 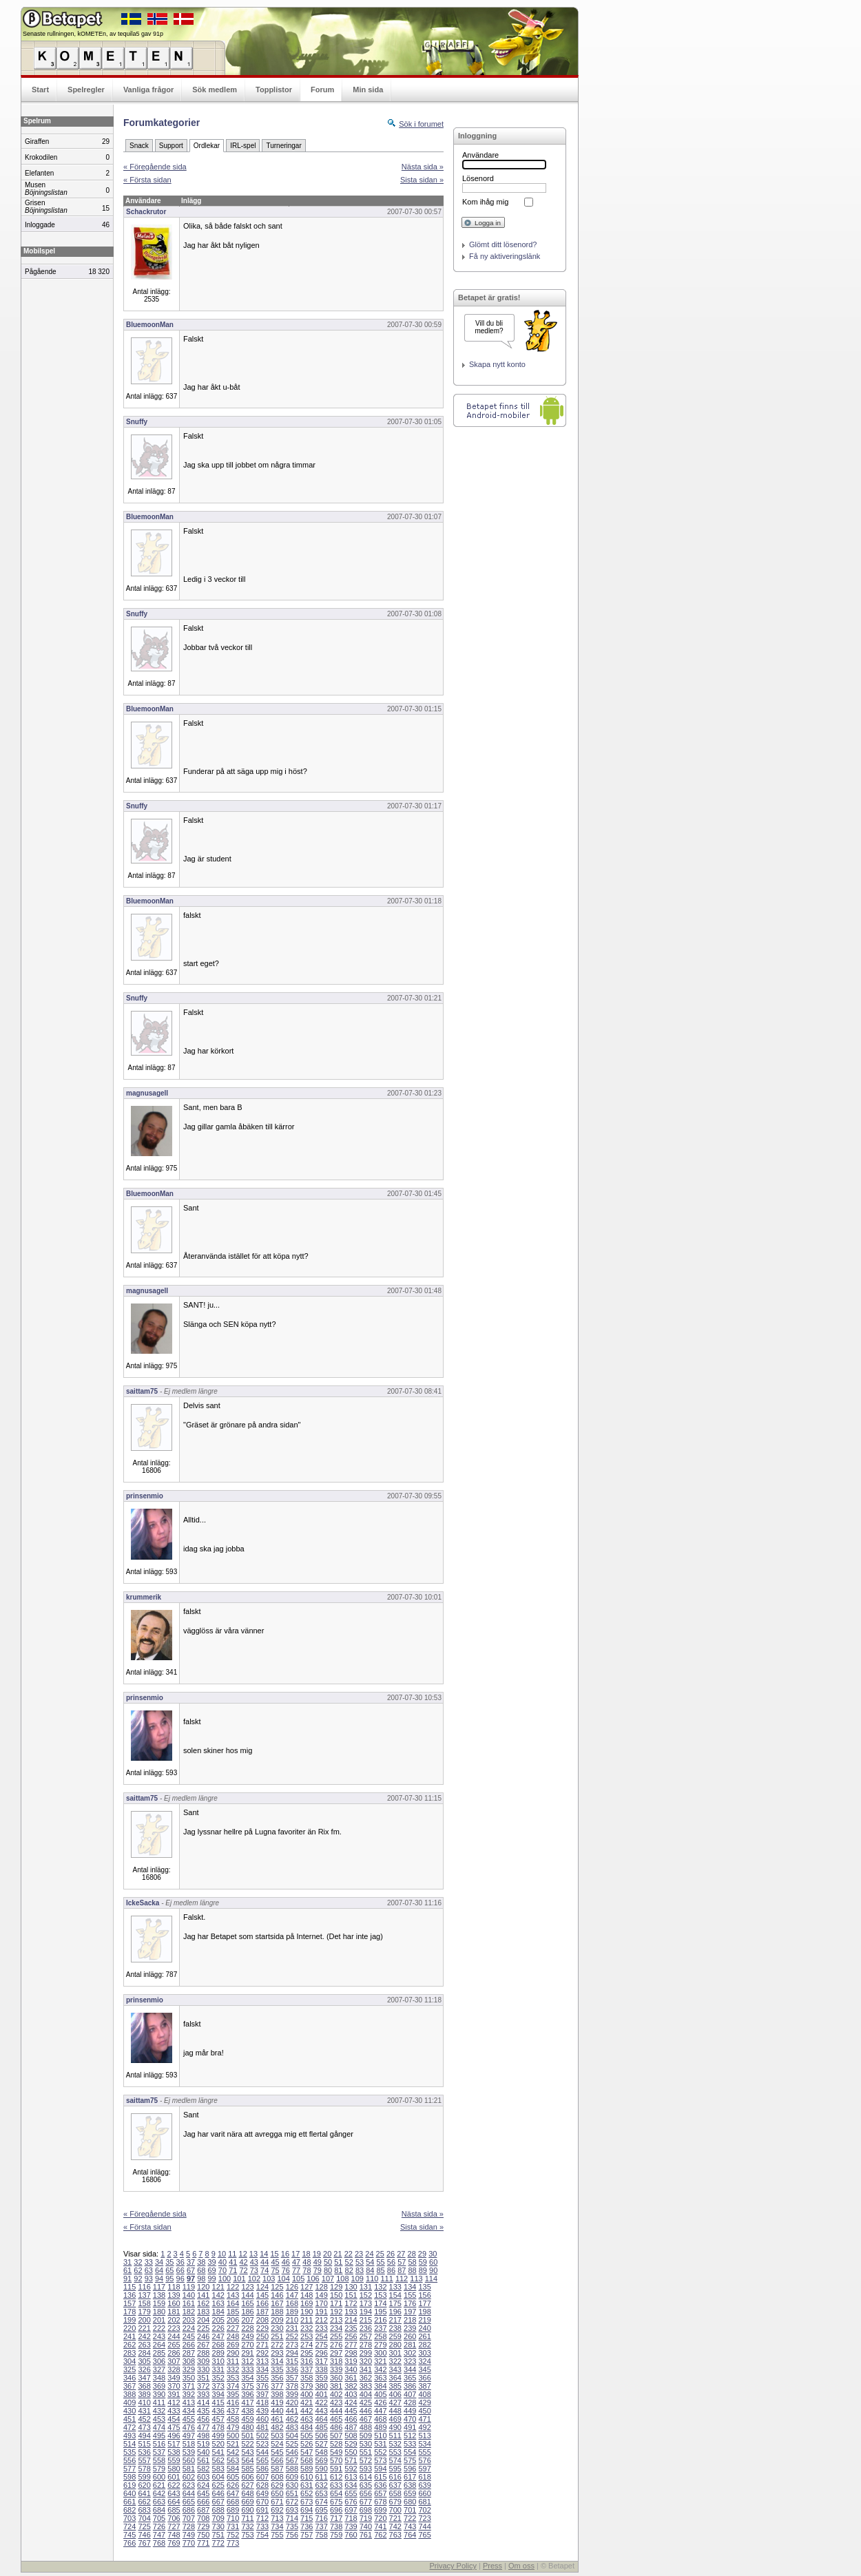 What do you see at coordinates (218, 2303) in the screenshot?
I see `163` at bounding box center [218, 2303].